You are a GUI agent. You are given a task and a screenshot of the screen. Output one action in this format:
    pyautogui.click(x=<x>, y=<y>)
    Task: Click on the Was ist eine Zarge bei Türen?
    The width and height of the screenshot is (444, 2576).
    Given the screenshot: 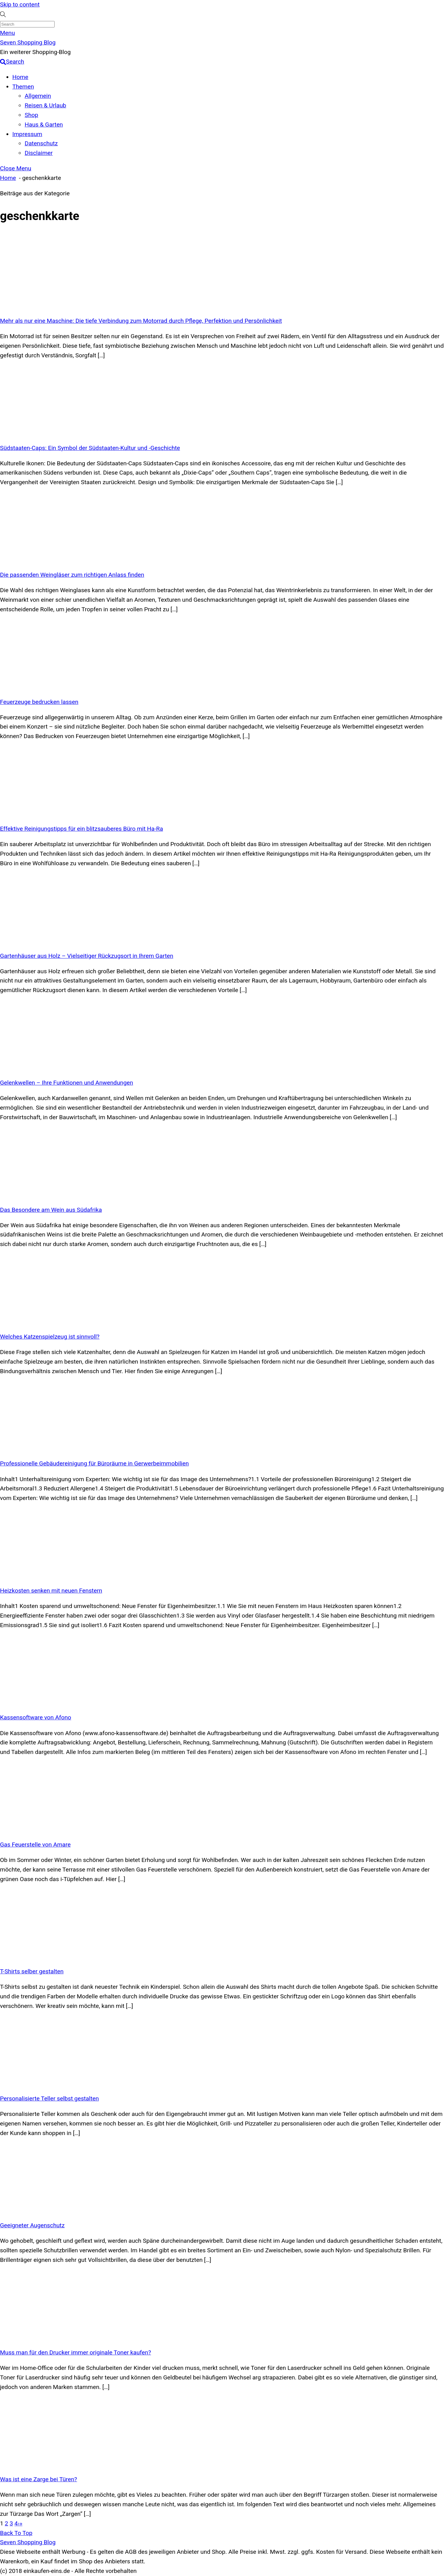 What is the action you would take?
    pyautogui.click(x=38, y=2479)
    